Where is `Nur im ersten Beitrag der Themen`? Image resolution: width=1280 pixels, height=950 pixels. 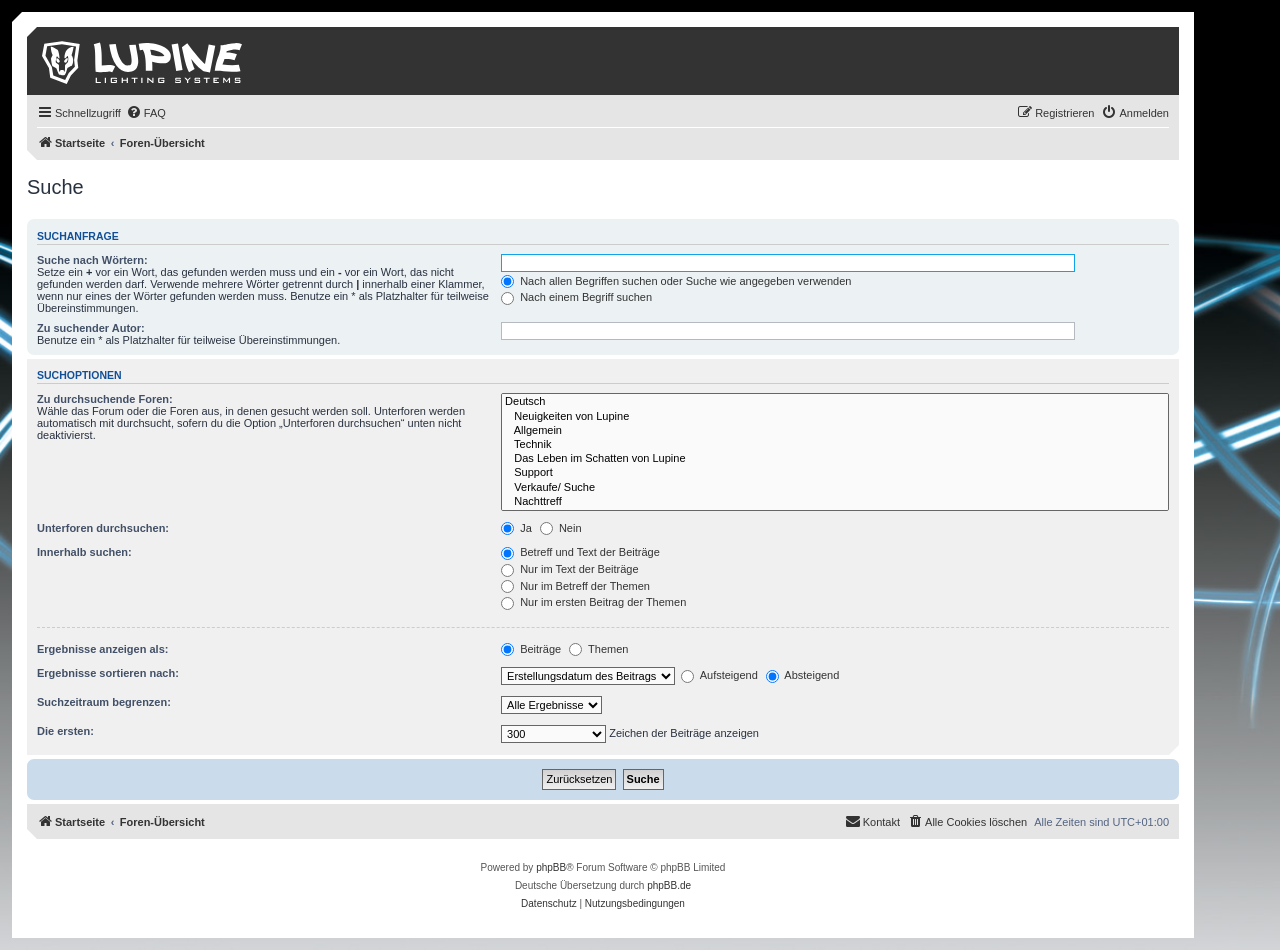 Nur im ersten Beitrag der Themen is located at coordinates (593, 602).